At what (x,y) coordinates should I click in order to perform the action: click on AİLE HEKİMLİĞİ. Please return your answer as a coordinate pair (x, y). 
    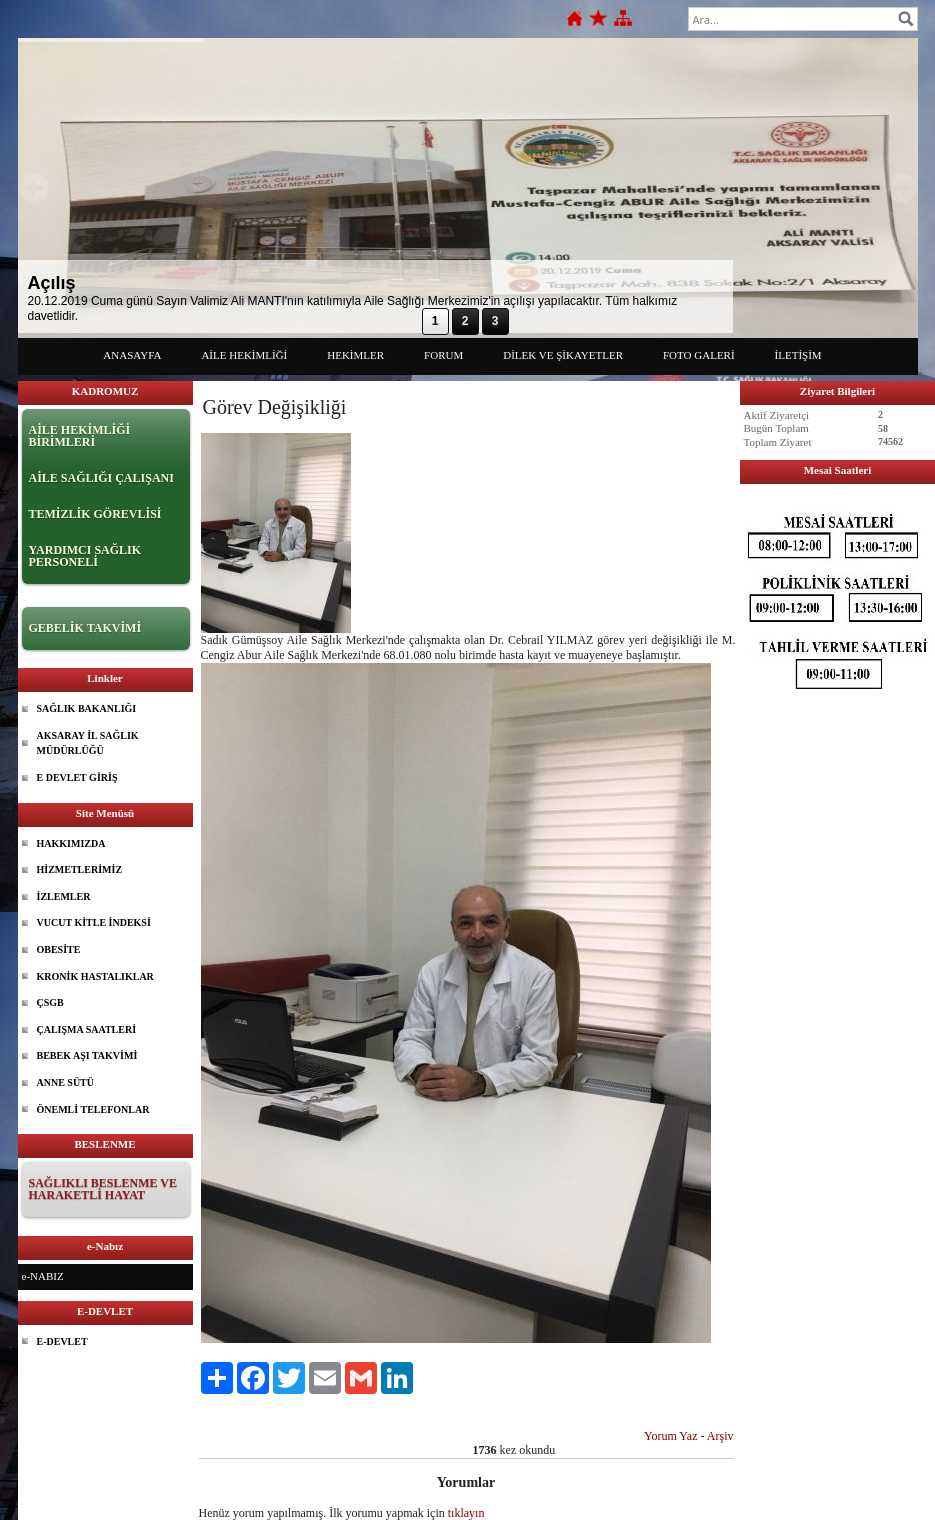
    Looking at the image, I should click on (244, 355).